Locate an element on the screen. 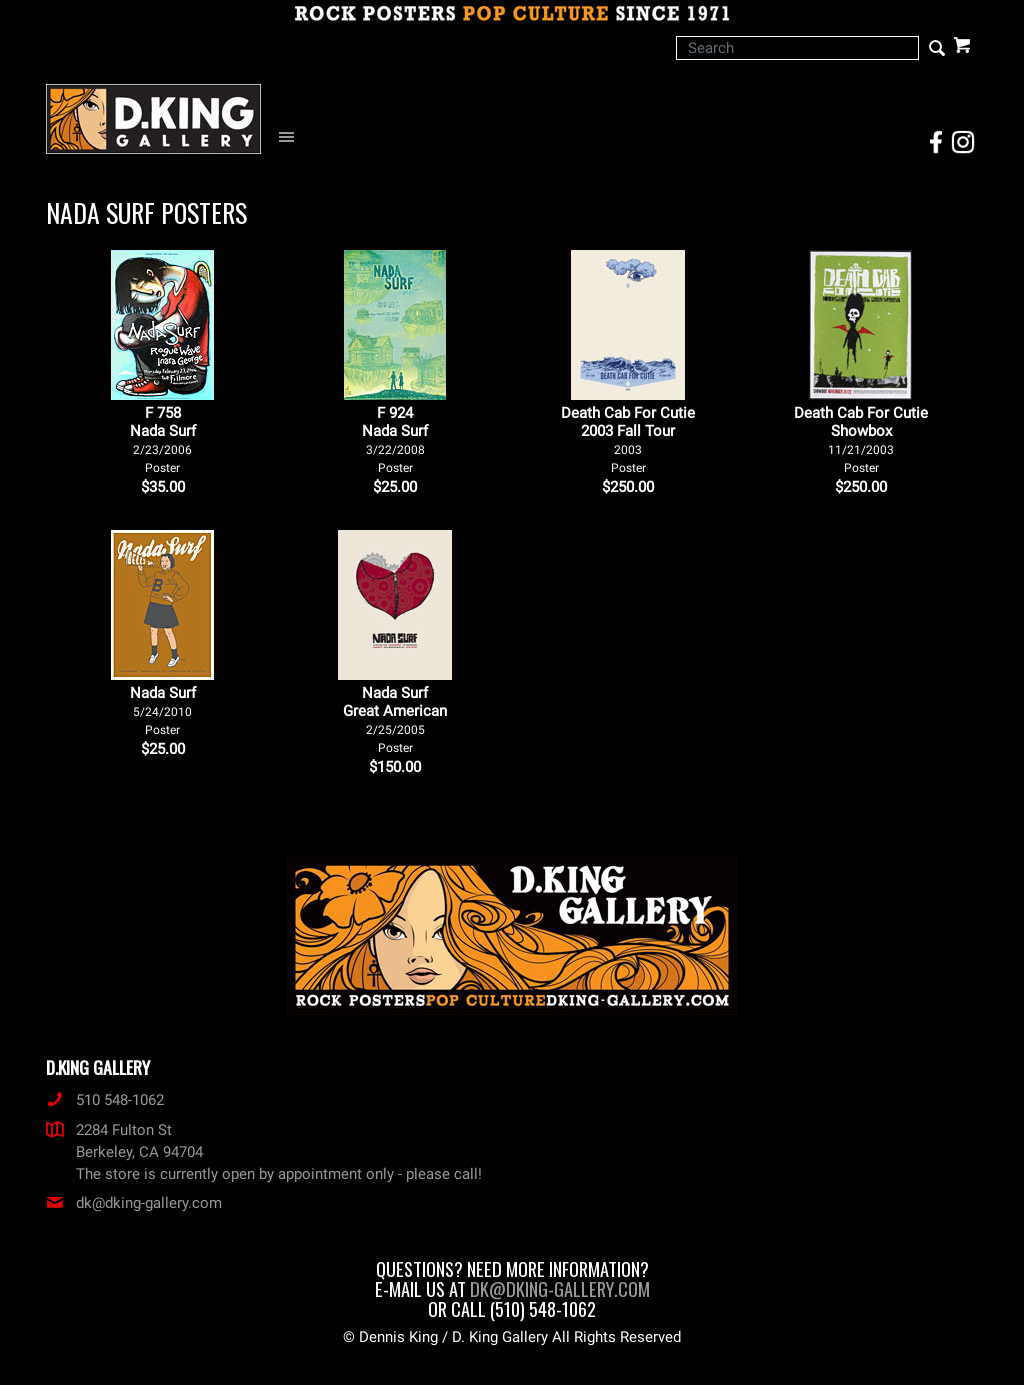 The width and height of the screenshot is (1024, 1385). Death Cab For Cutie Showbox is located at coordinates (861, 439).